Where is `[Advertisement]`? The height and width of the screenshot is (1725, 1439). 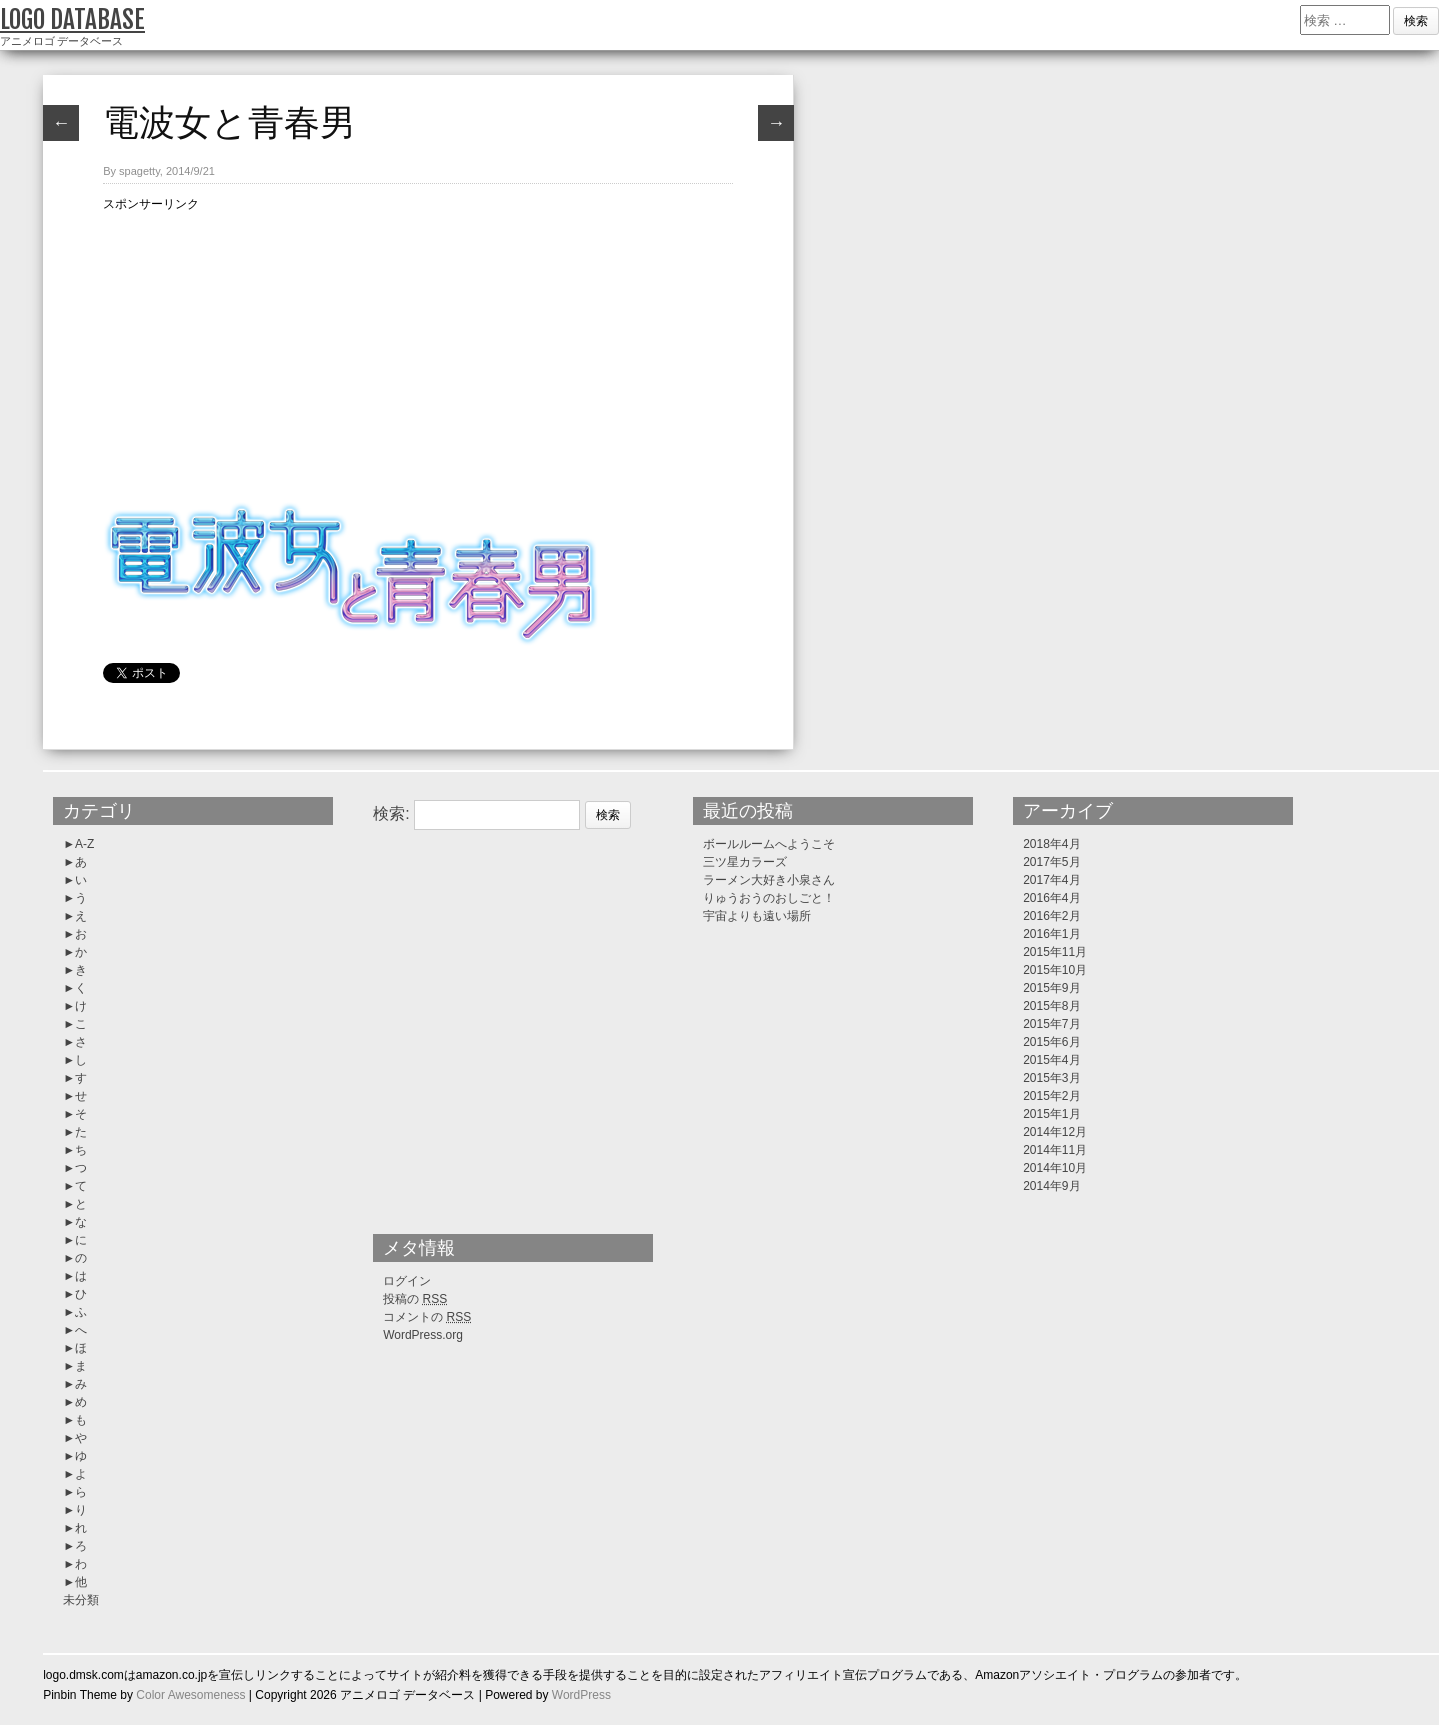 [Advertisement] is located at coordinates (418, 354).